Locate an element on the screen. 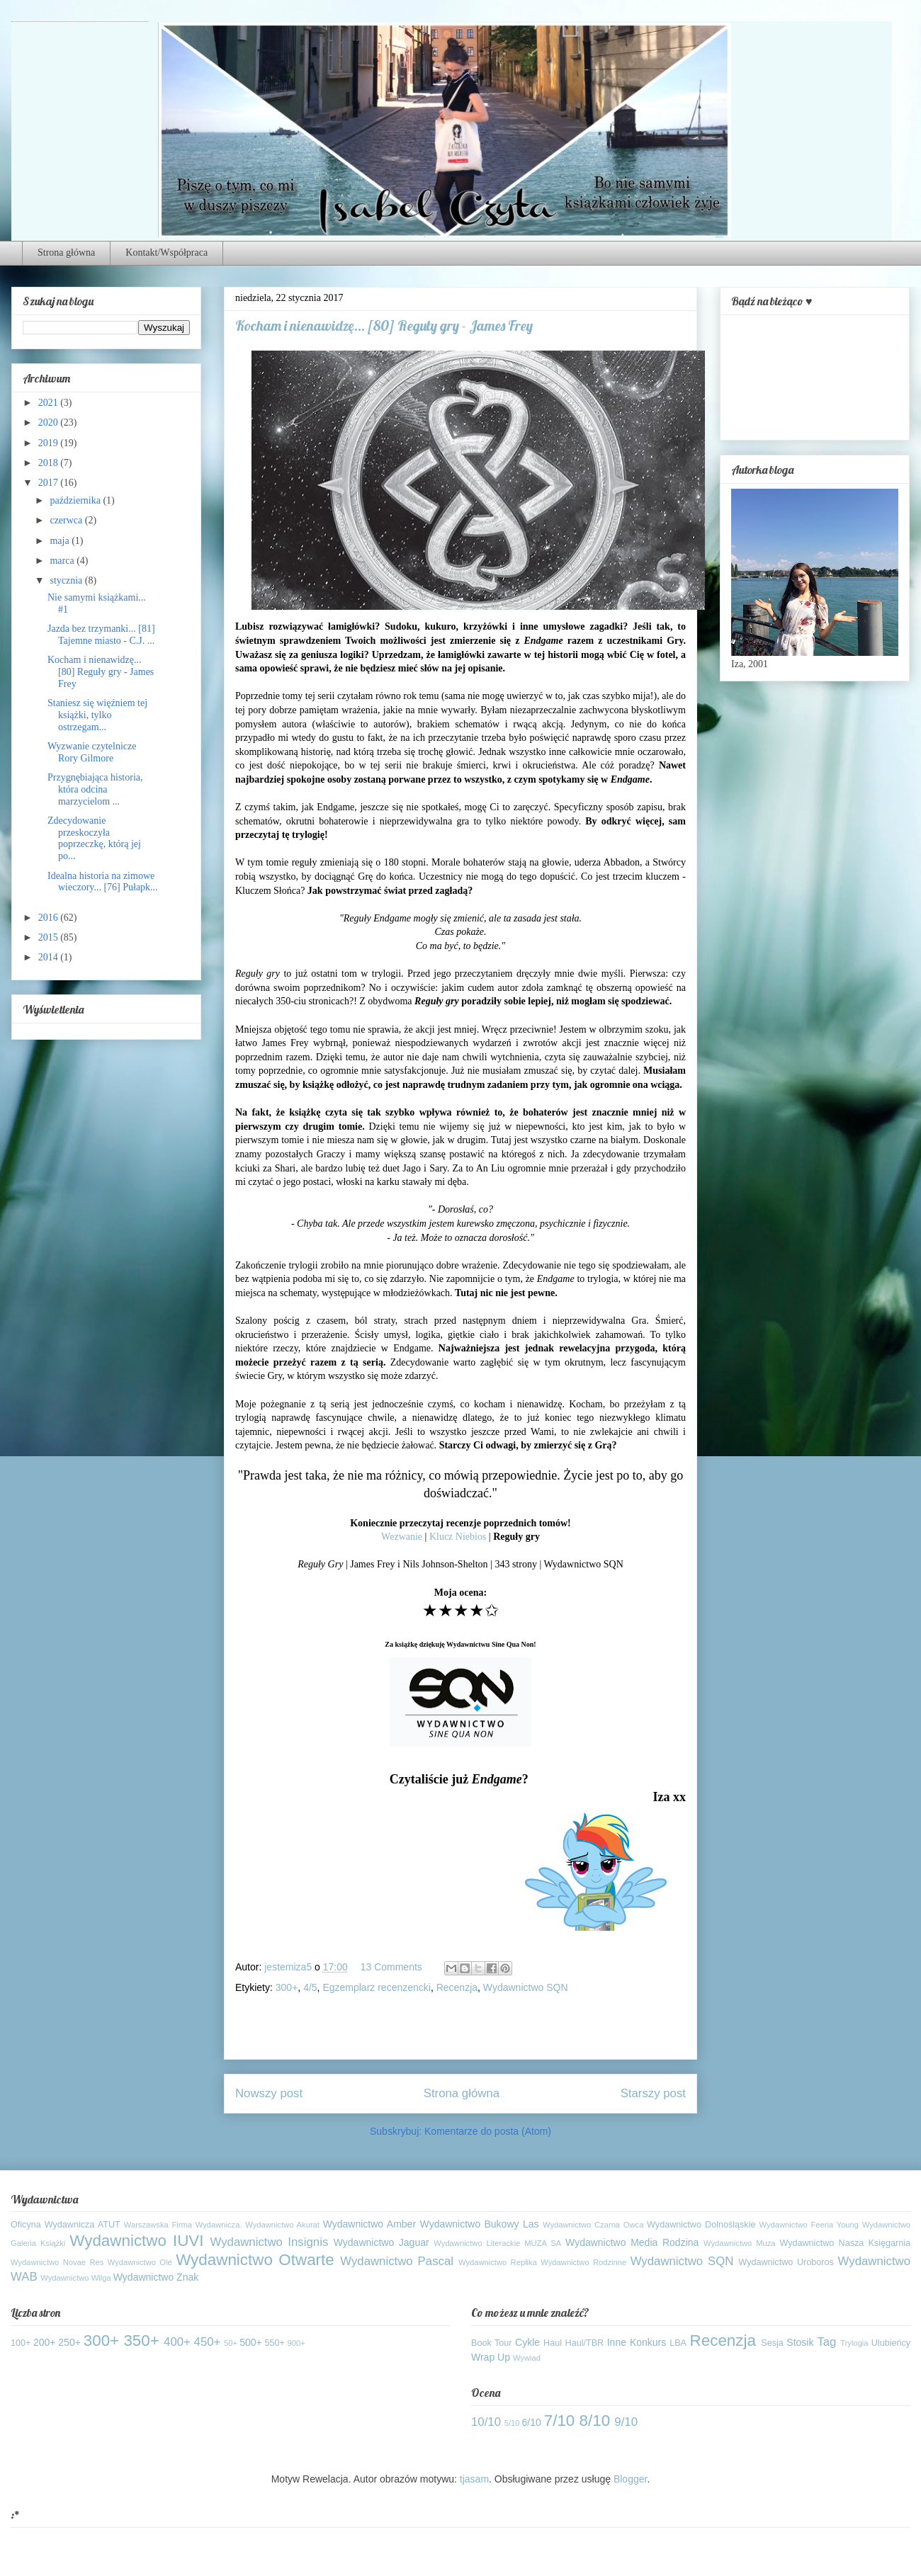 The image size is (921, 2576). 2014 is located at coordinates (49, 957).